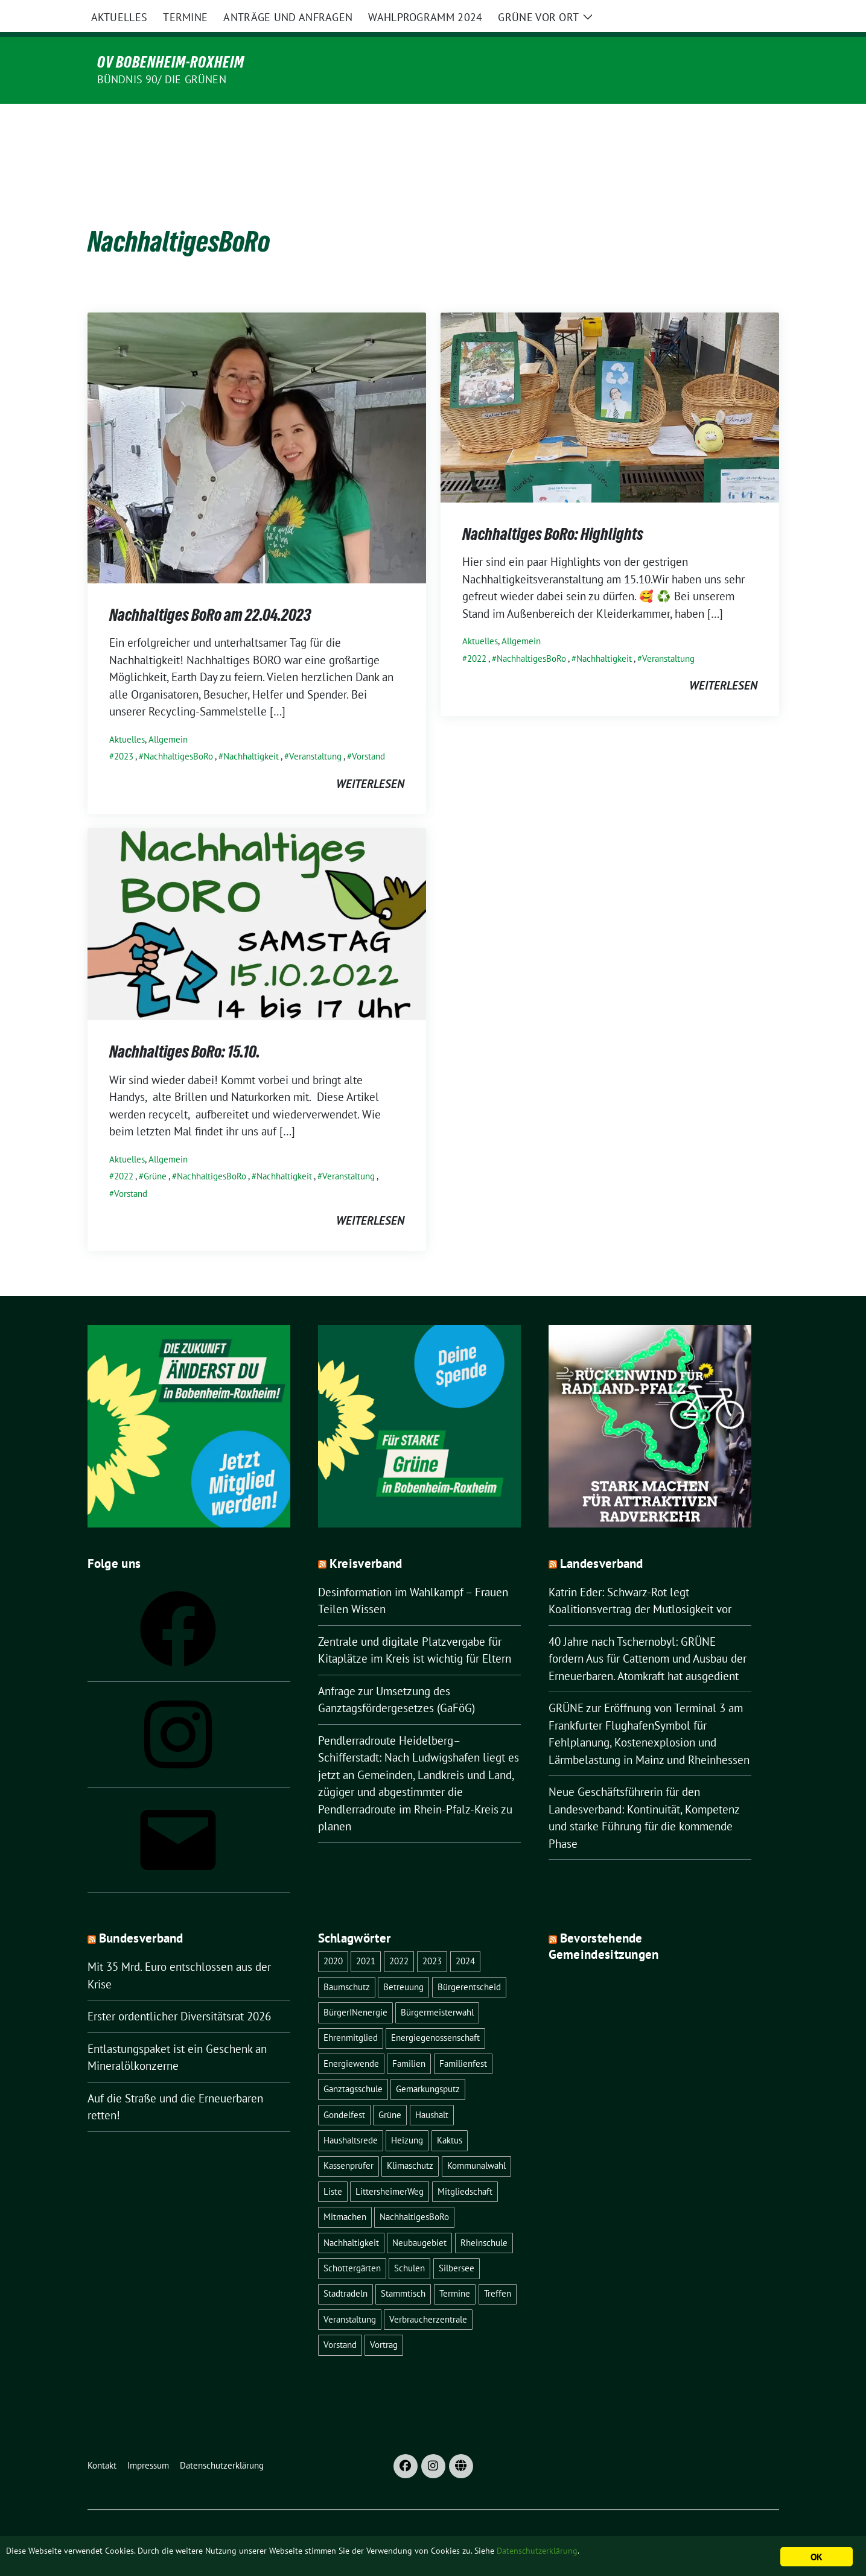 This screenshot has width=866, height=2576. I want to click on Nachhaltigkeit [Nachhaltigkeit (4 Einträge)], so click(351, 2217).